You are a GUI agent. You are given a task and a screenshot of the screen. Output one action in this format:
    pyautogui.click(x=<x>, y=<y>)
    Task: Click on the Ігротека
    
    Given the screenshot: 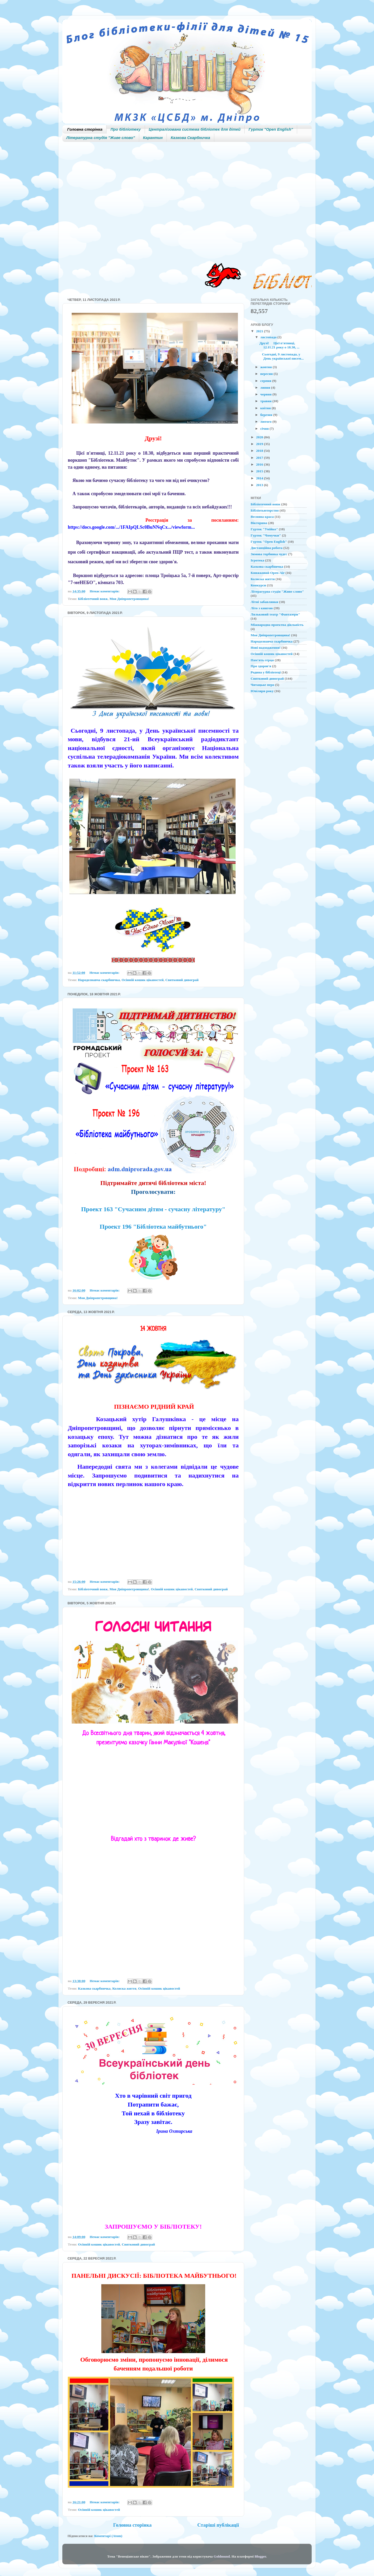 What is the action you would take?
    pyautogui.click(x=257, y=560)
    